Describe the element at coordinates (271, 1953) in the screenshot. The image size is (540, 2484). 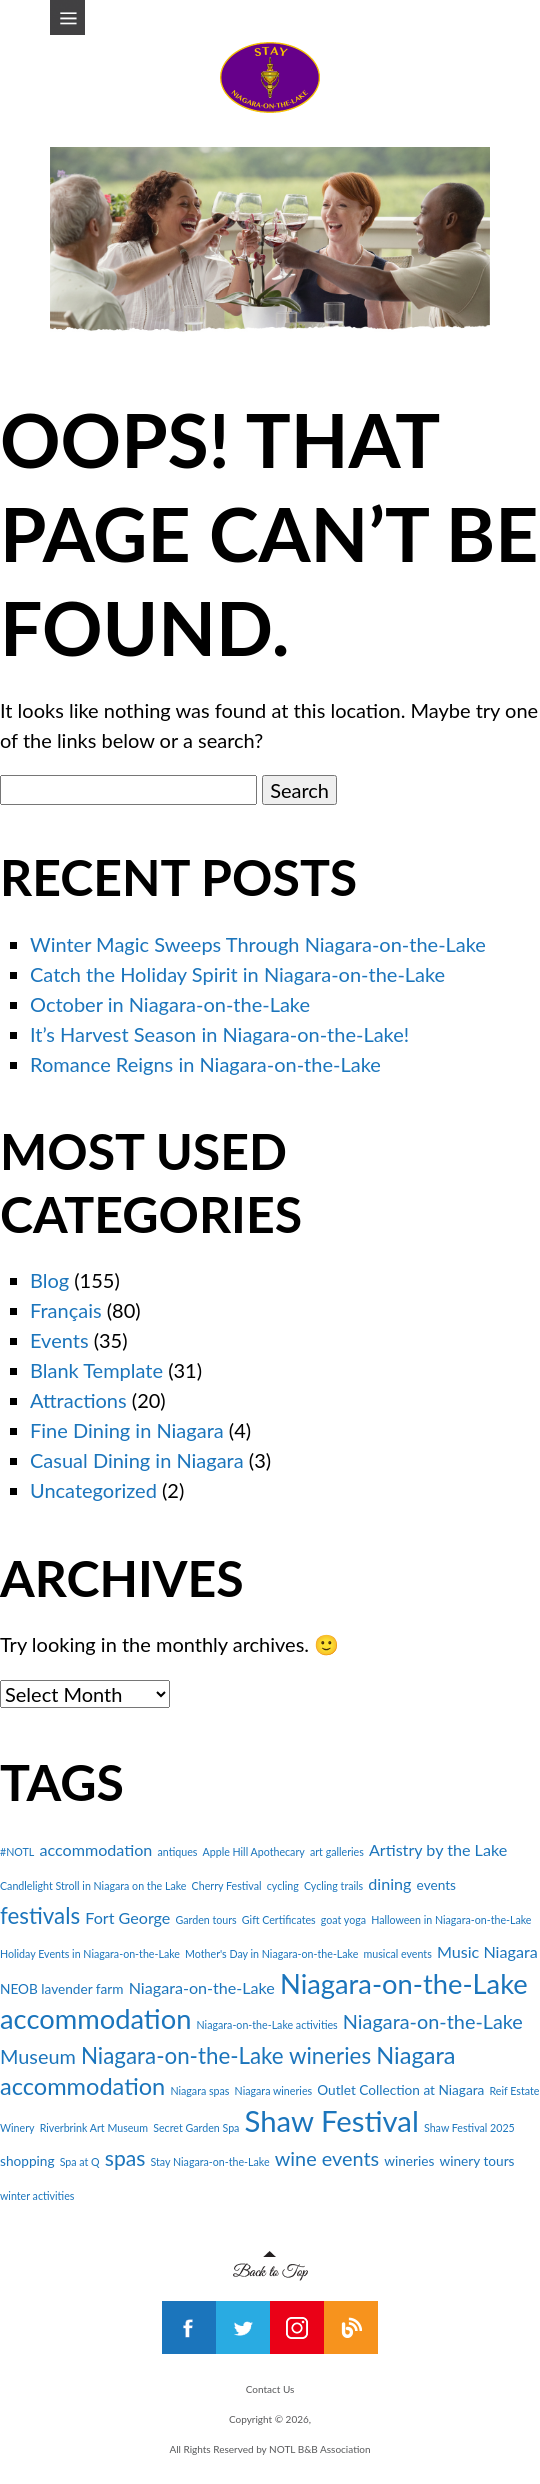
I see `Mother's Day in Niagara-on-the-Lake [Mother's Day in Niagara-on-the-Lake (2 items)]` at that location.